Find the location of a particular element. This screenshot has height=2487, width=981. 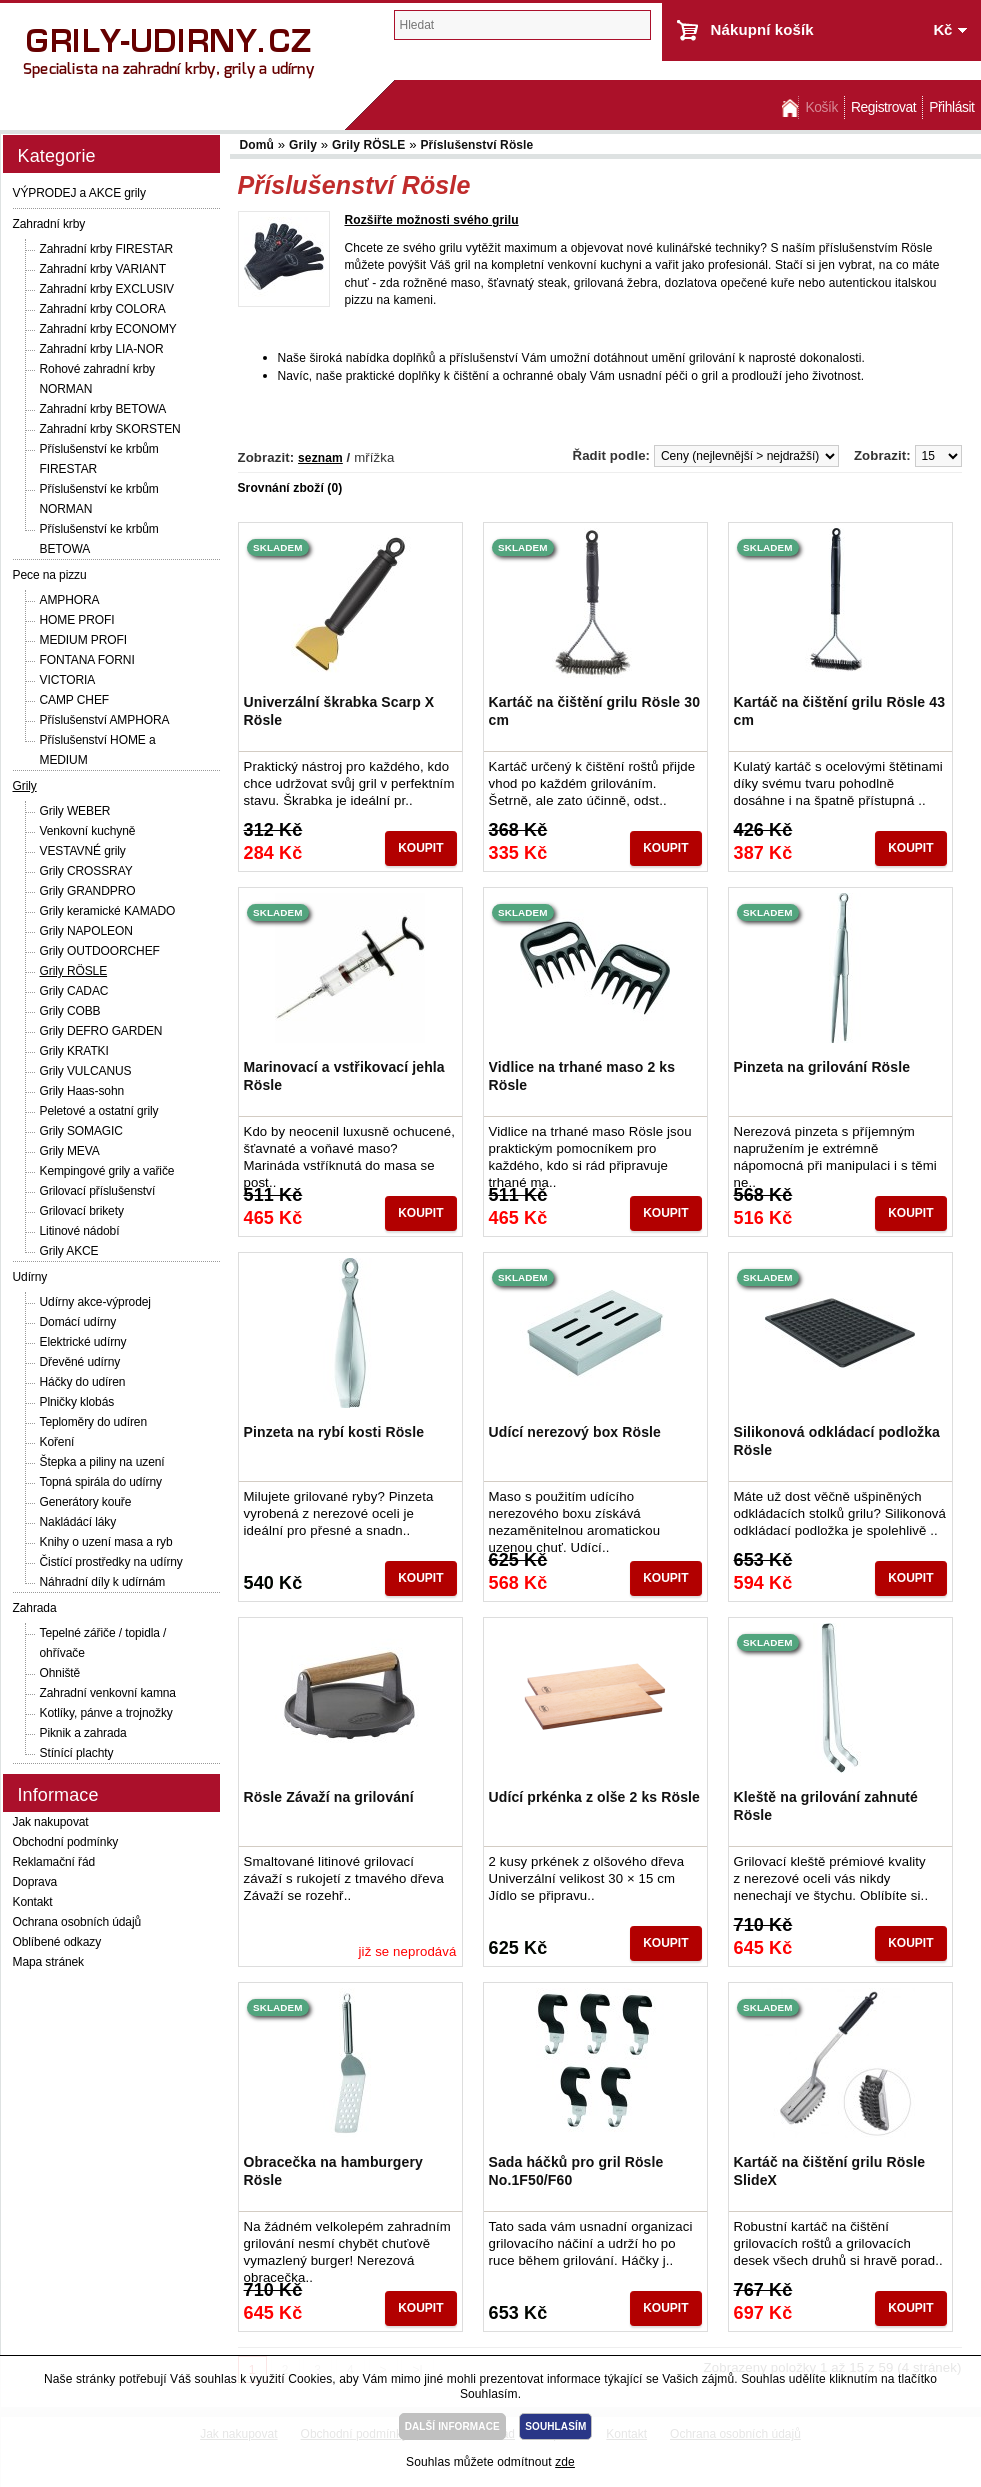

Zahradní krby is located at coordinates (49, 224).